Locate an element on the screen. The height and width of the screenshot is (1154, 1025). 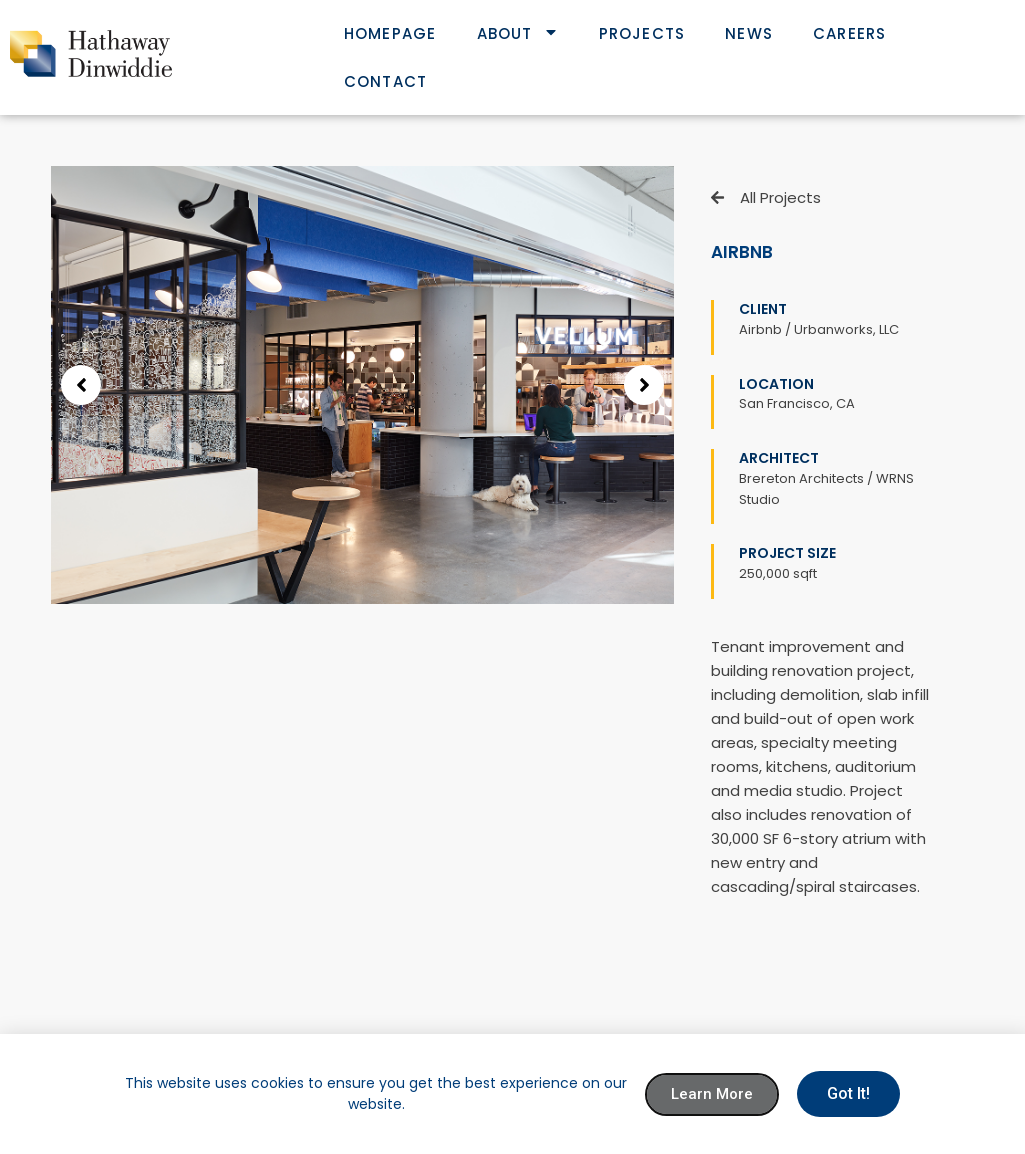
[button] is located at coordinates (81, 385).